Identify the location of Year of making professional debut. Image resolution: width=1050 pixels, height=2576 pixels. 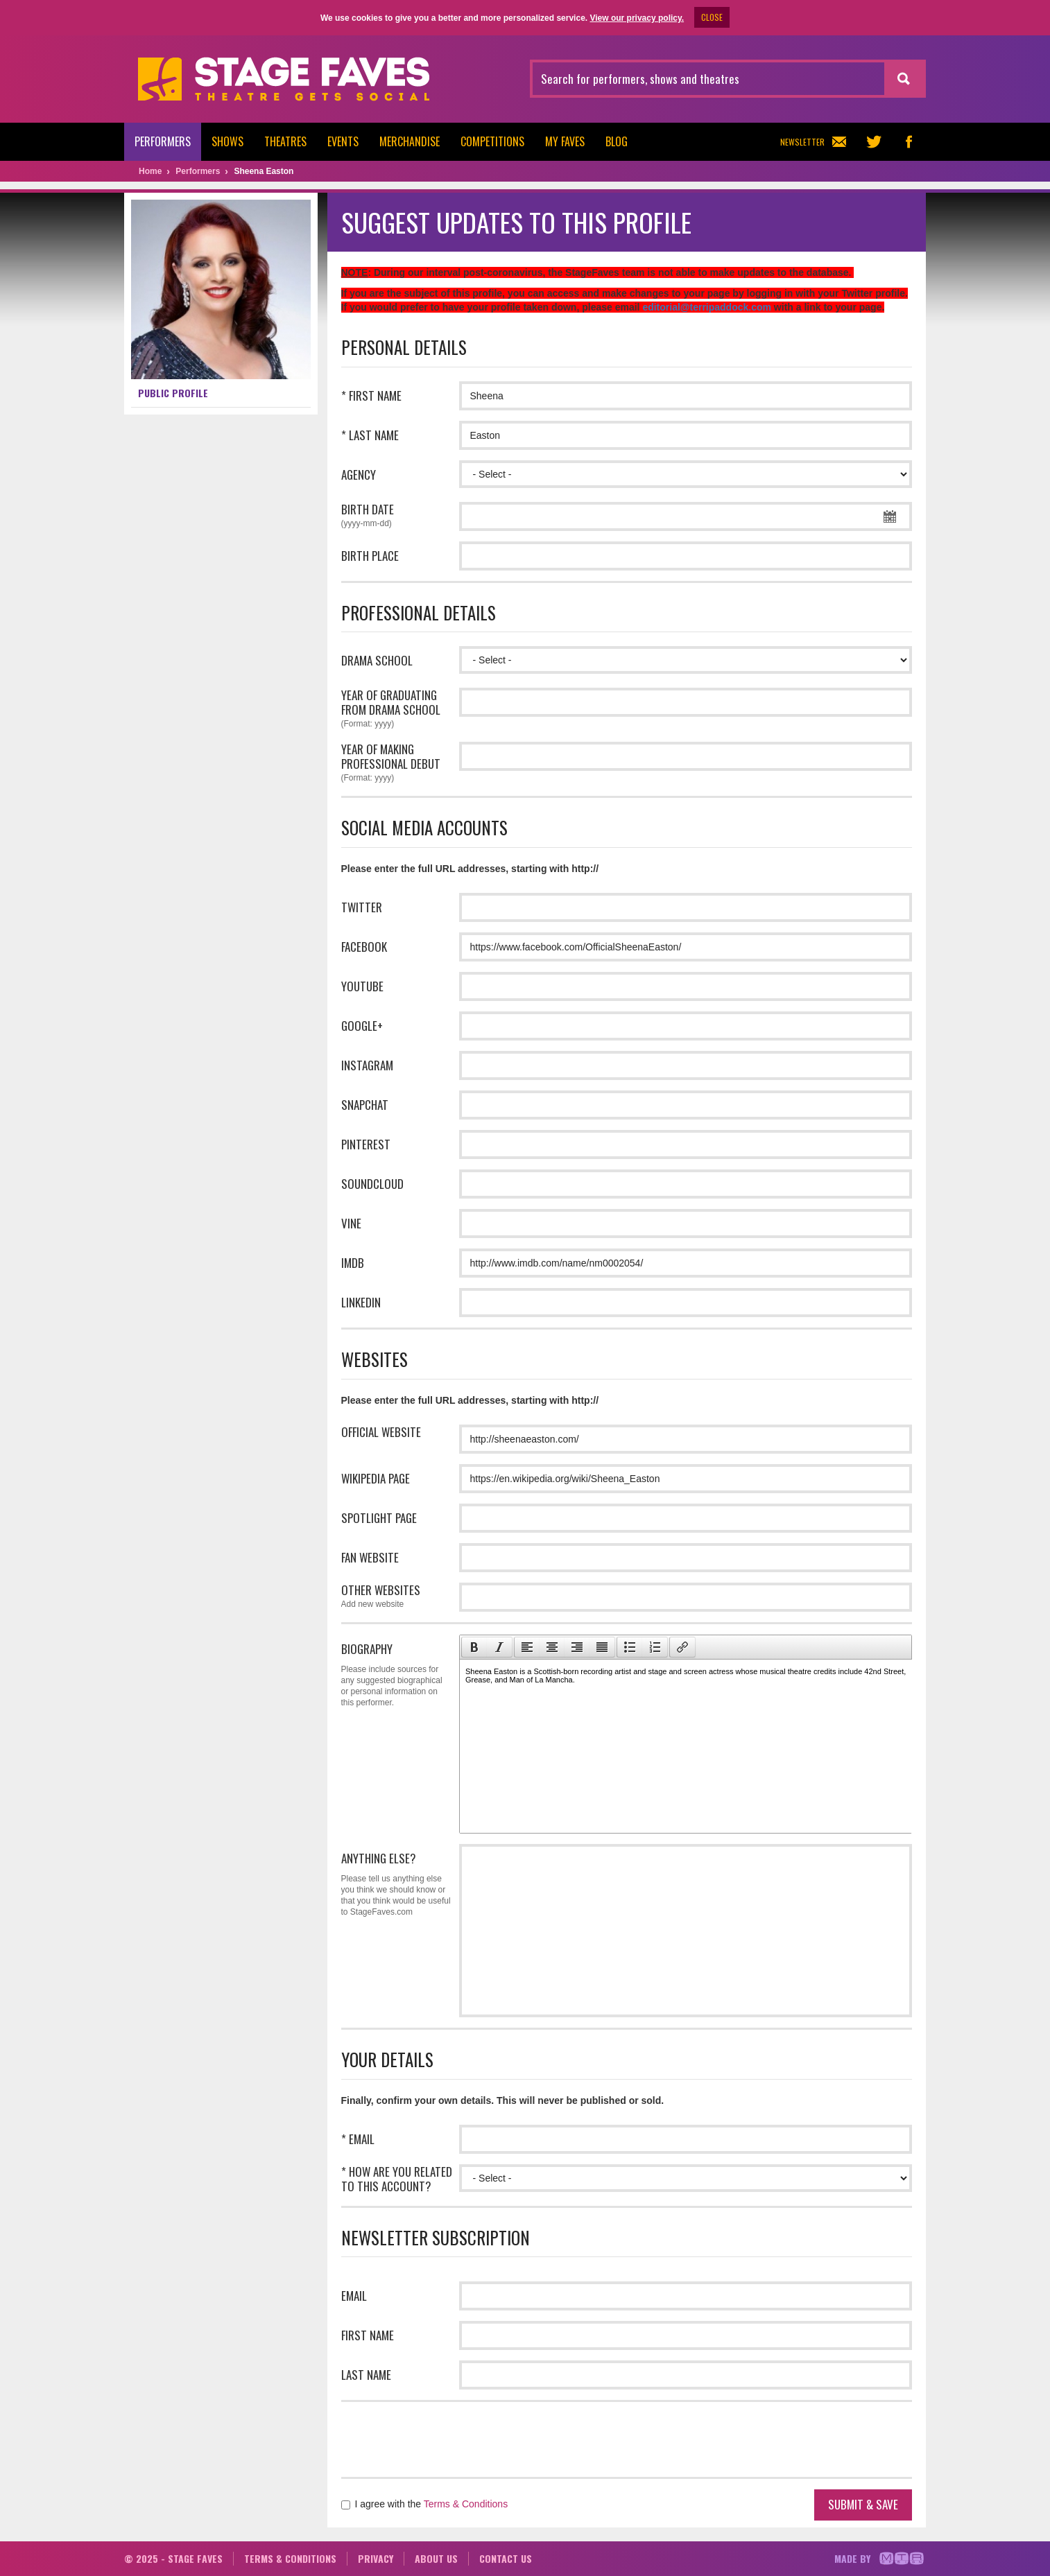
(396, 763).